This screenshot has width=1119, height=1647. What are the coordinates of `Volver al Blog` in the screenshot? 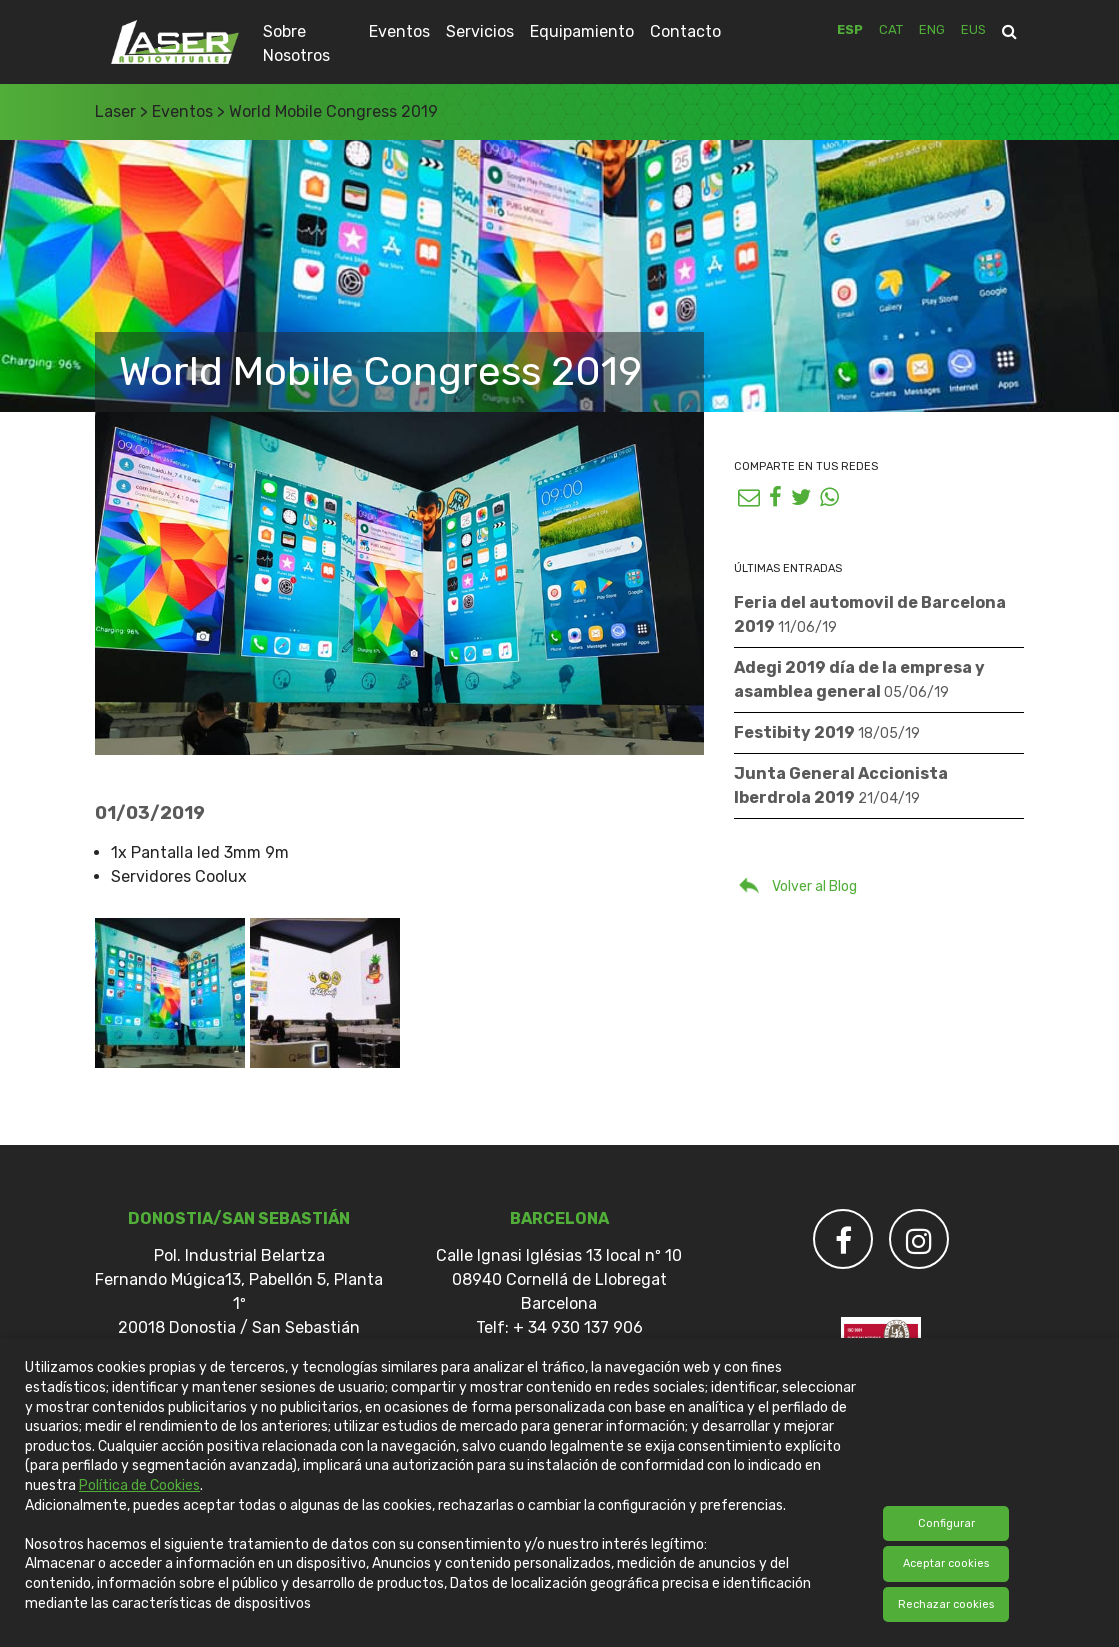 It's located at (795, 884).